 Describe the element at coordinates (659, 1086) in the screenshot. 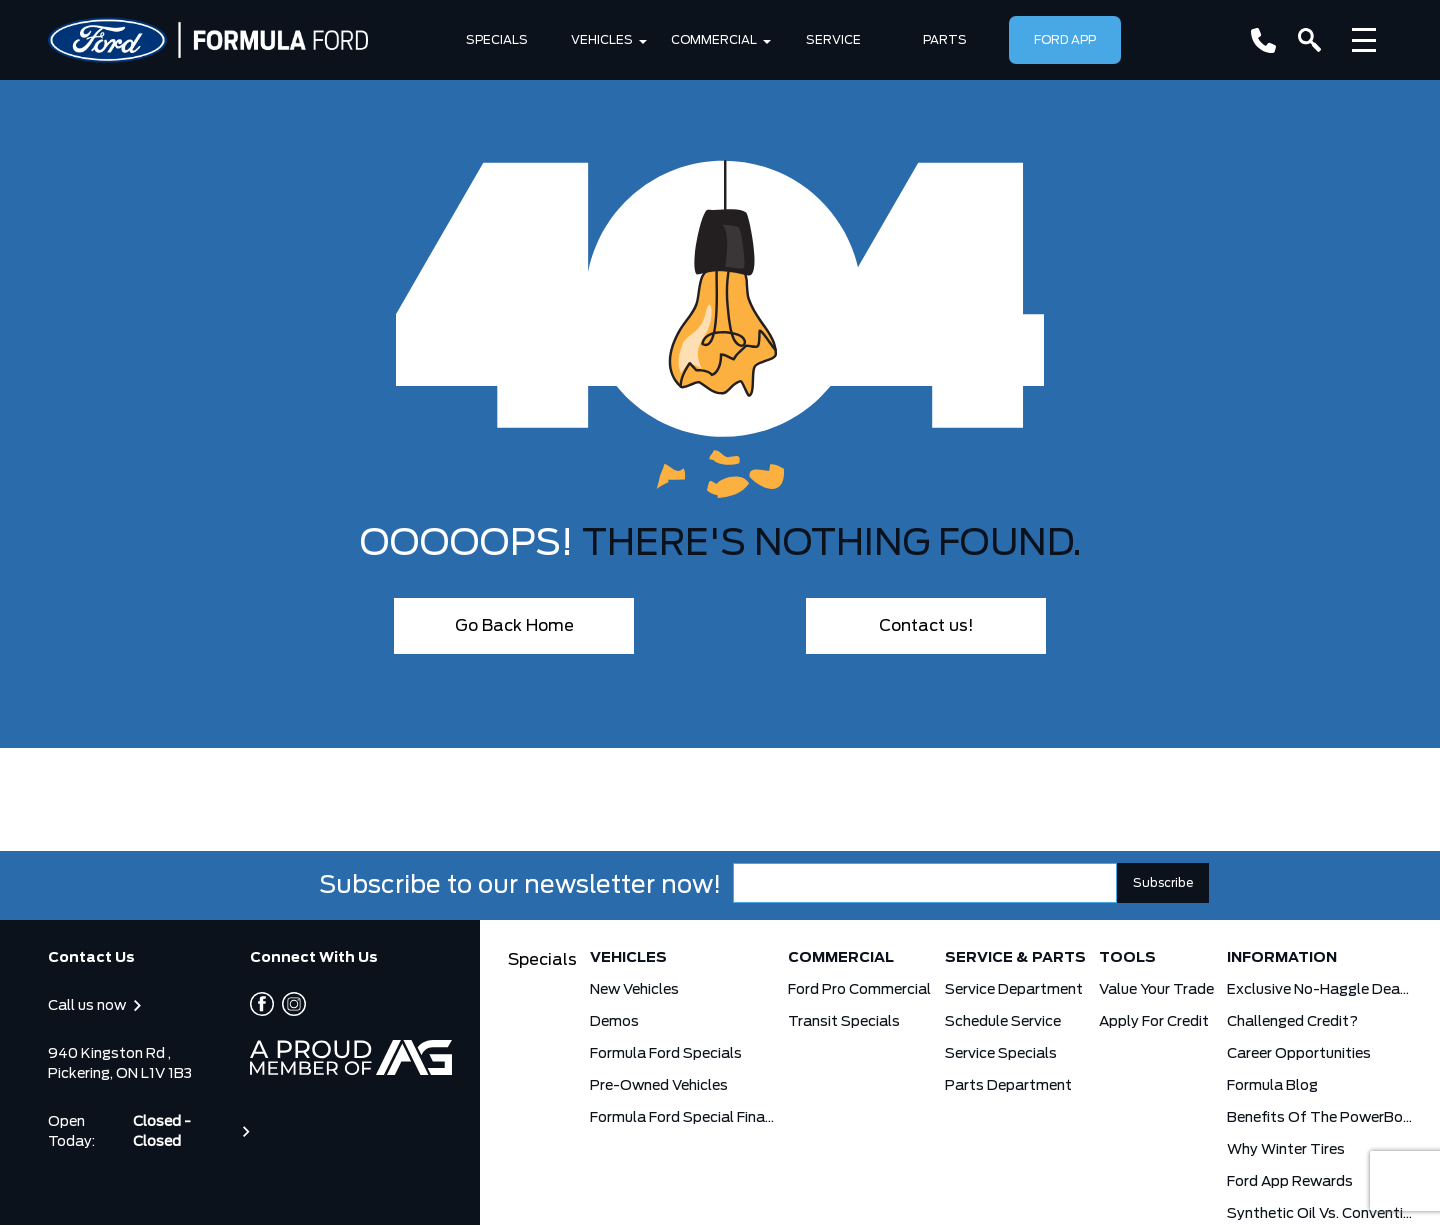

I see `Pre-Owned Vehicles` at that location.